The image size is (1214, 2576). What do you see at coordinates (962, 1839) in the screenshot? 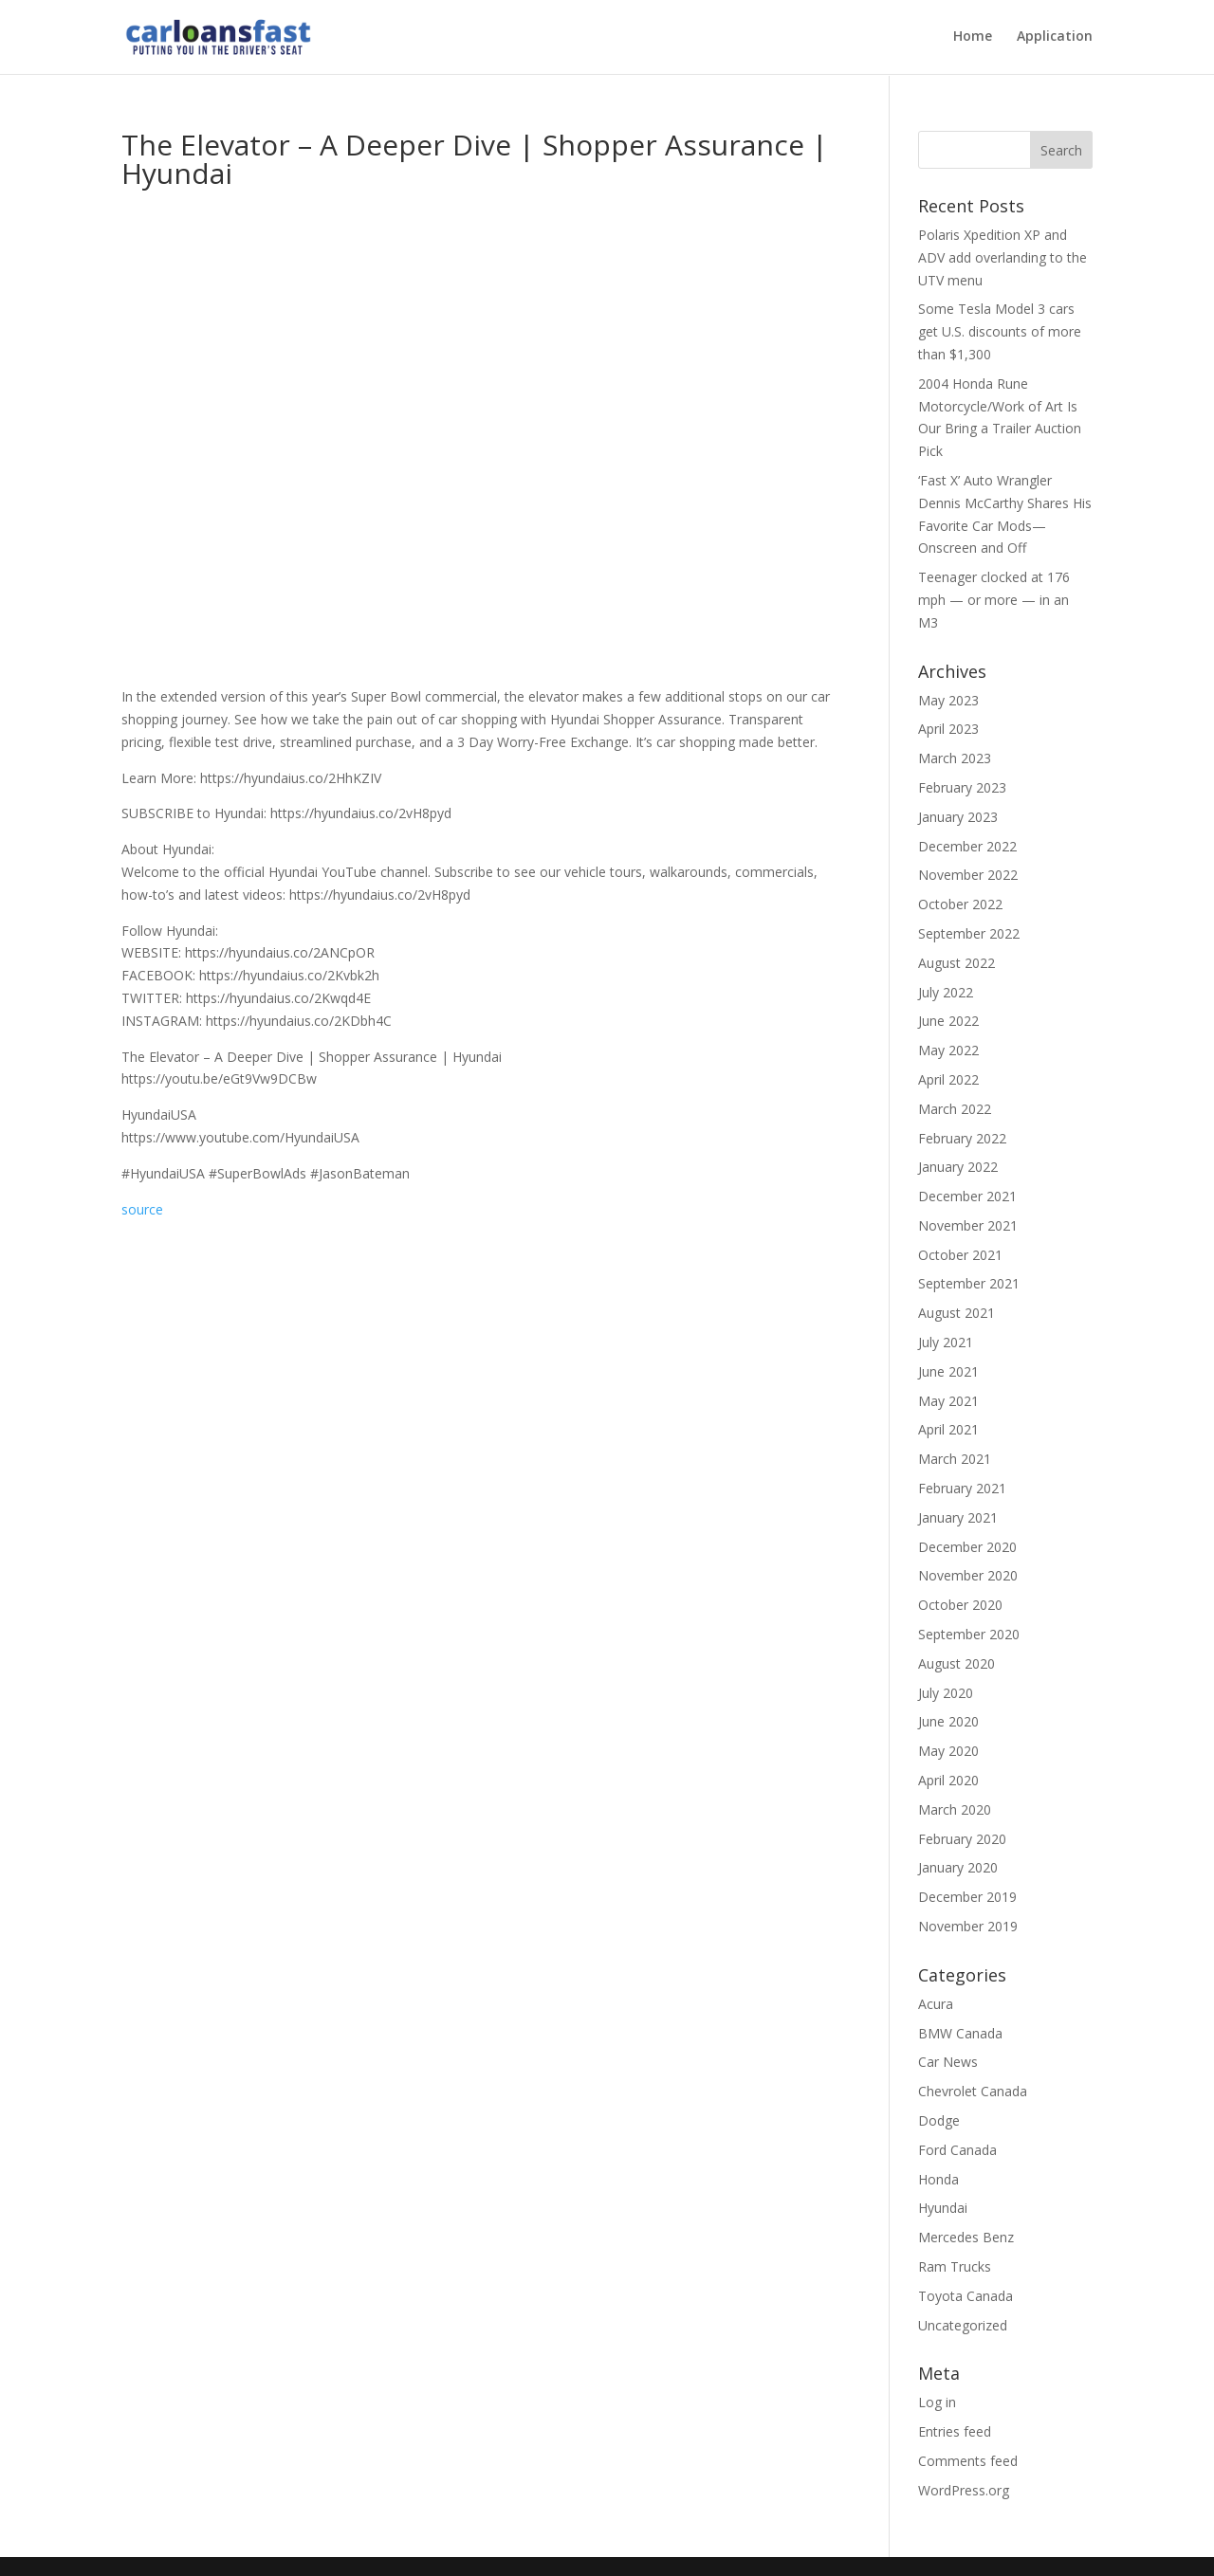
I see `February 2020` at bounding box center [962, 1839].